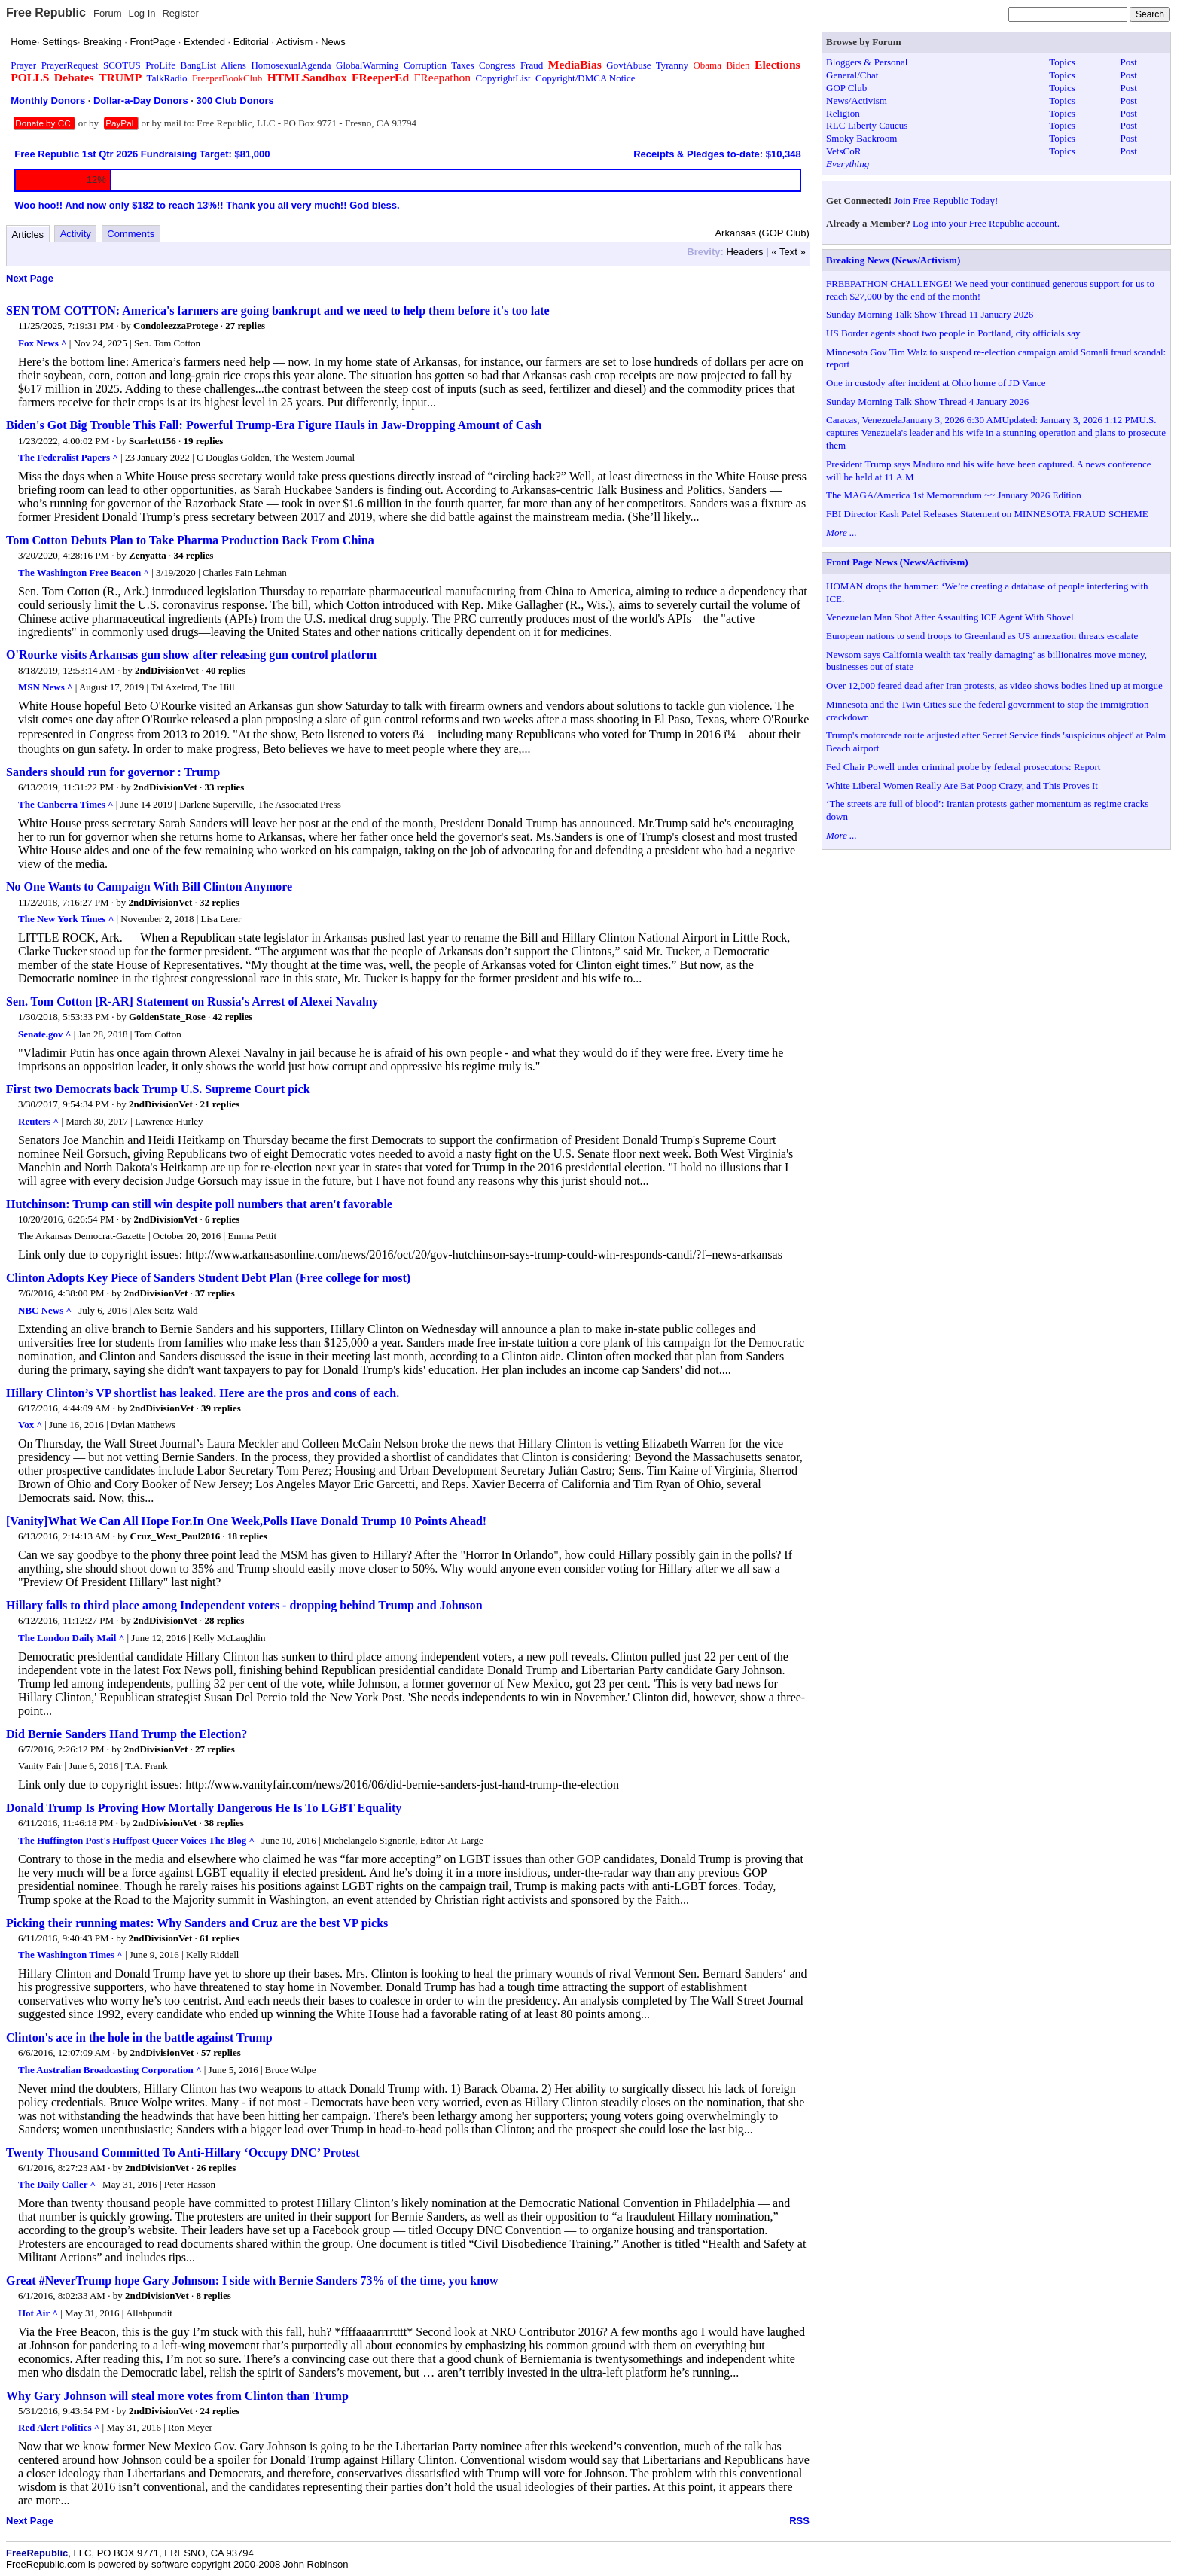 Image resolution: width=1177 pixels, height=2576 pixels. Describe the element at coordinates (45, 1310) in the screenshot. I see `NBC News ^` at that location.